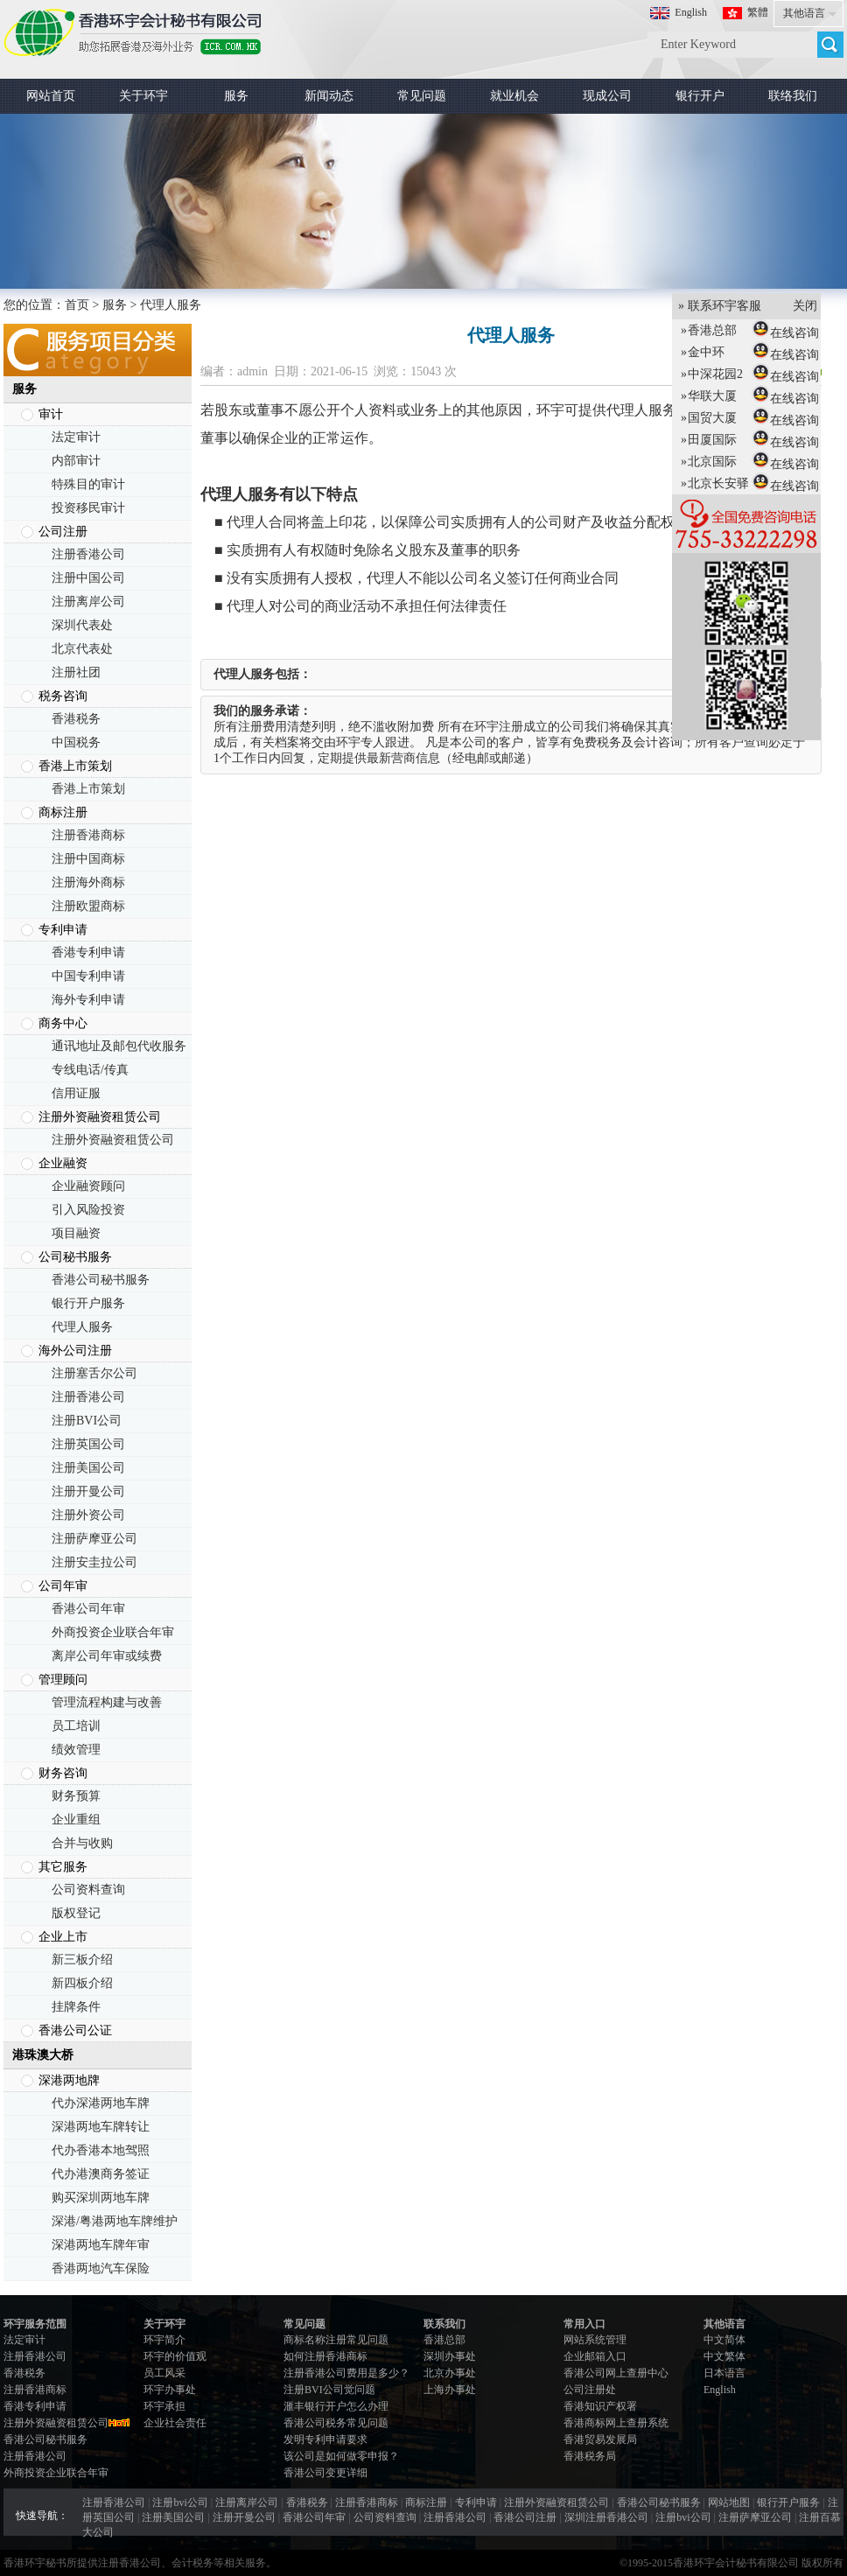 This screenshot has height=2576, width=847. What do you see at coordinates (88, 1467) in the screenshot?
I see `注册美国公司` at bounding box center [88, 1467].